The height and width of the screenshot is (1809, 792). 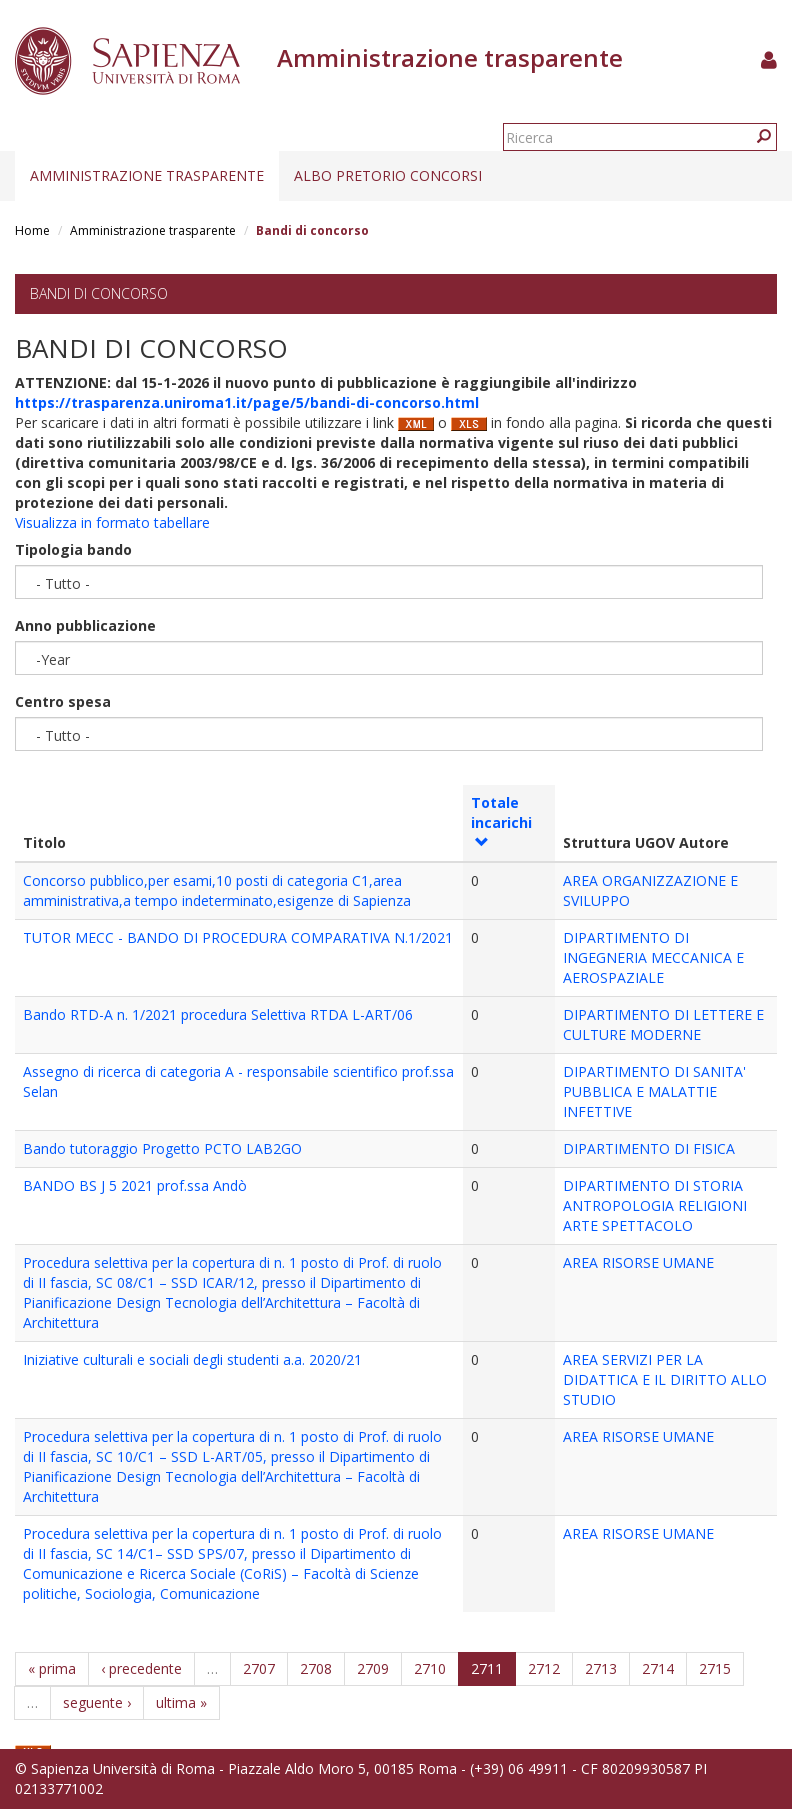 I want to click on seguente ›, so click(x=97, y=1702).